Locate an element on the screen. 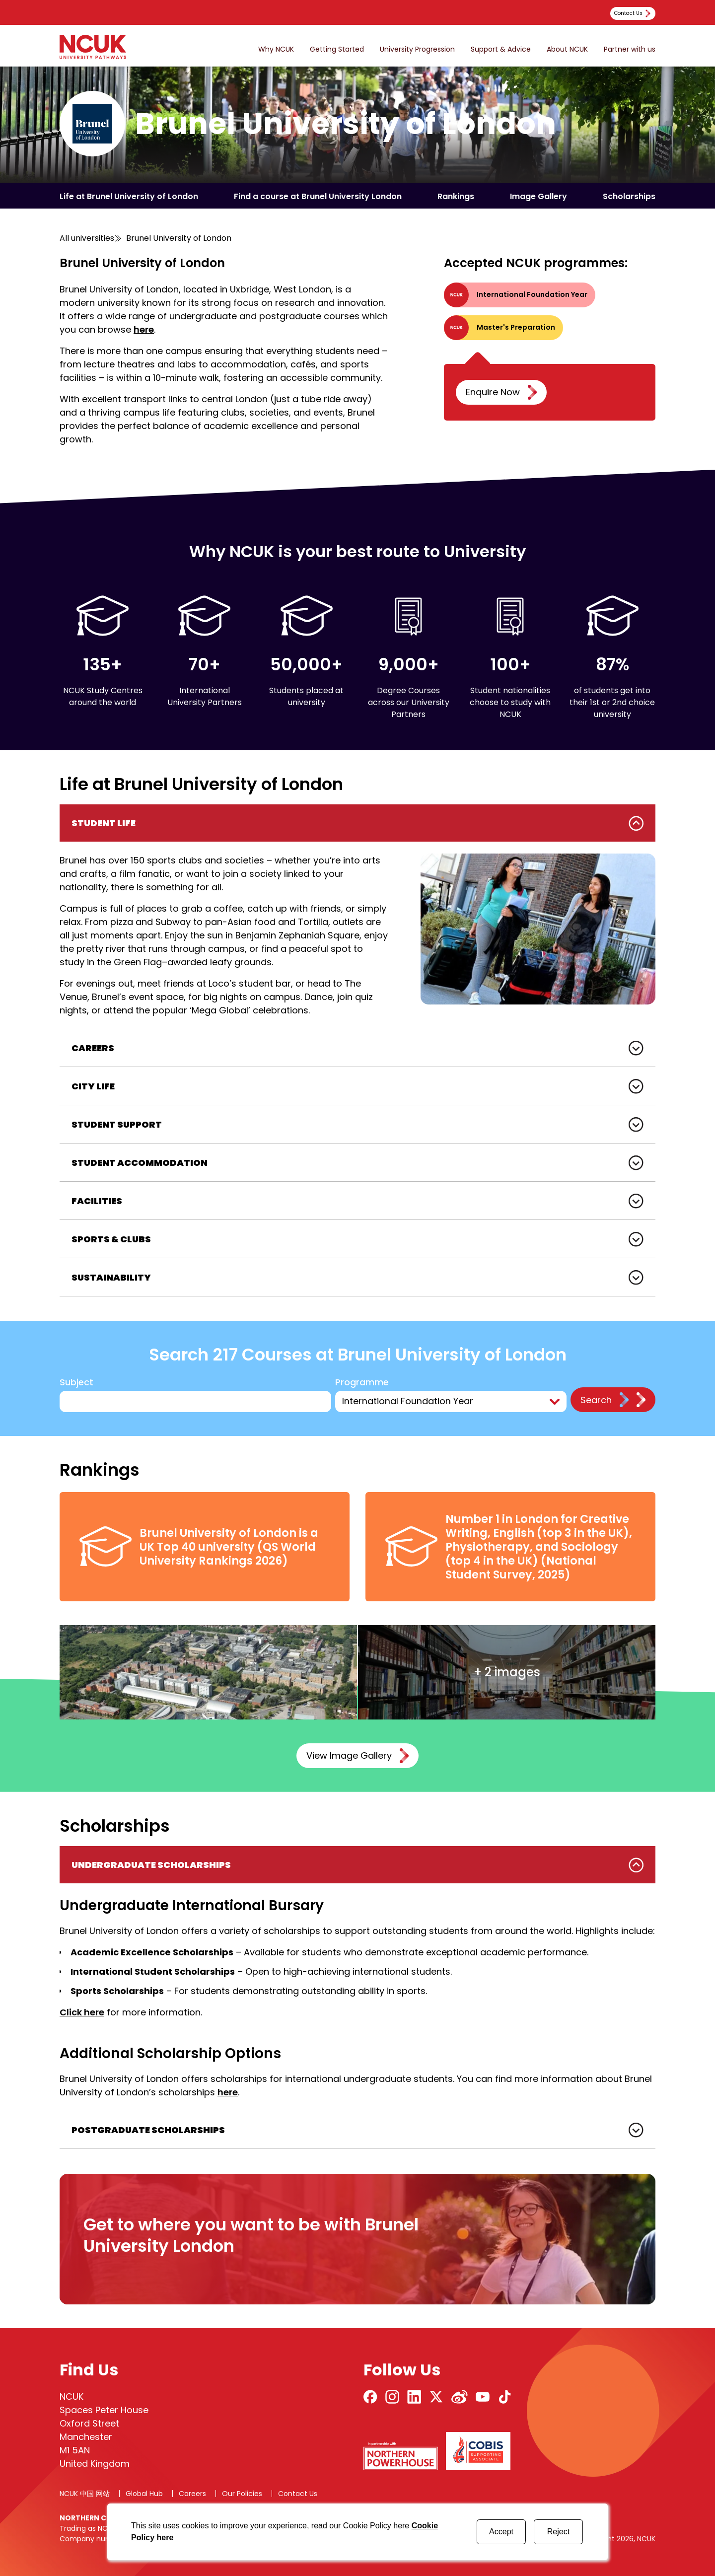  here is located at coordinates (144, 329).